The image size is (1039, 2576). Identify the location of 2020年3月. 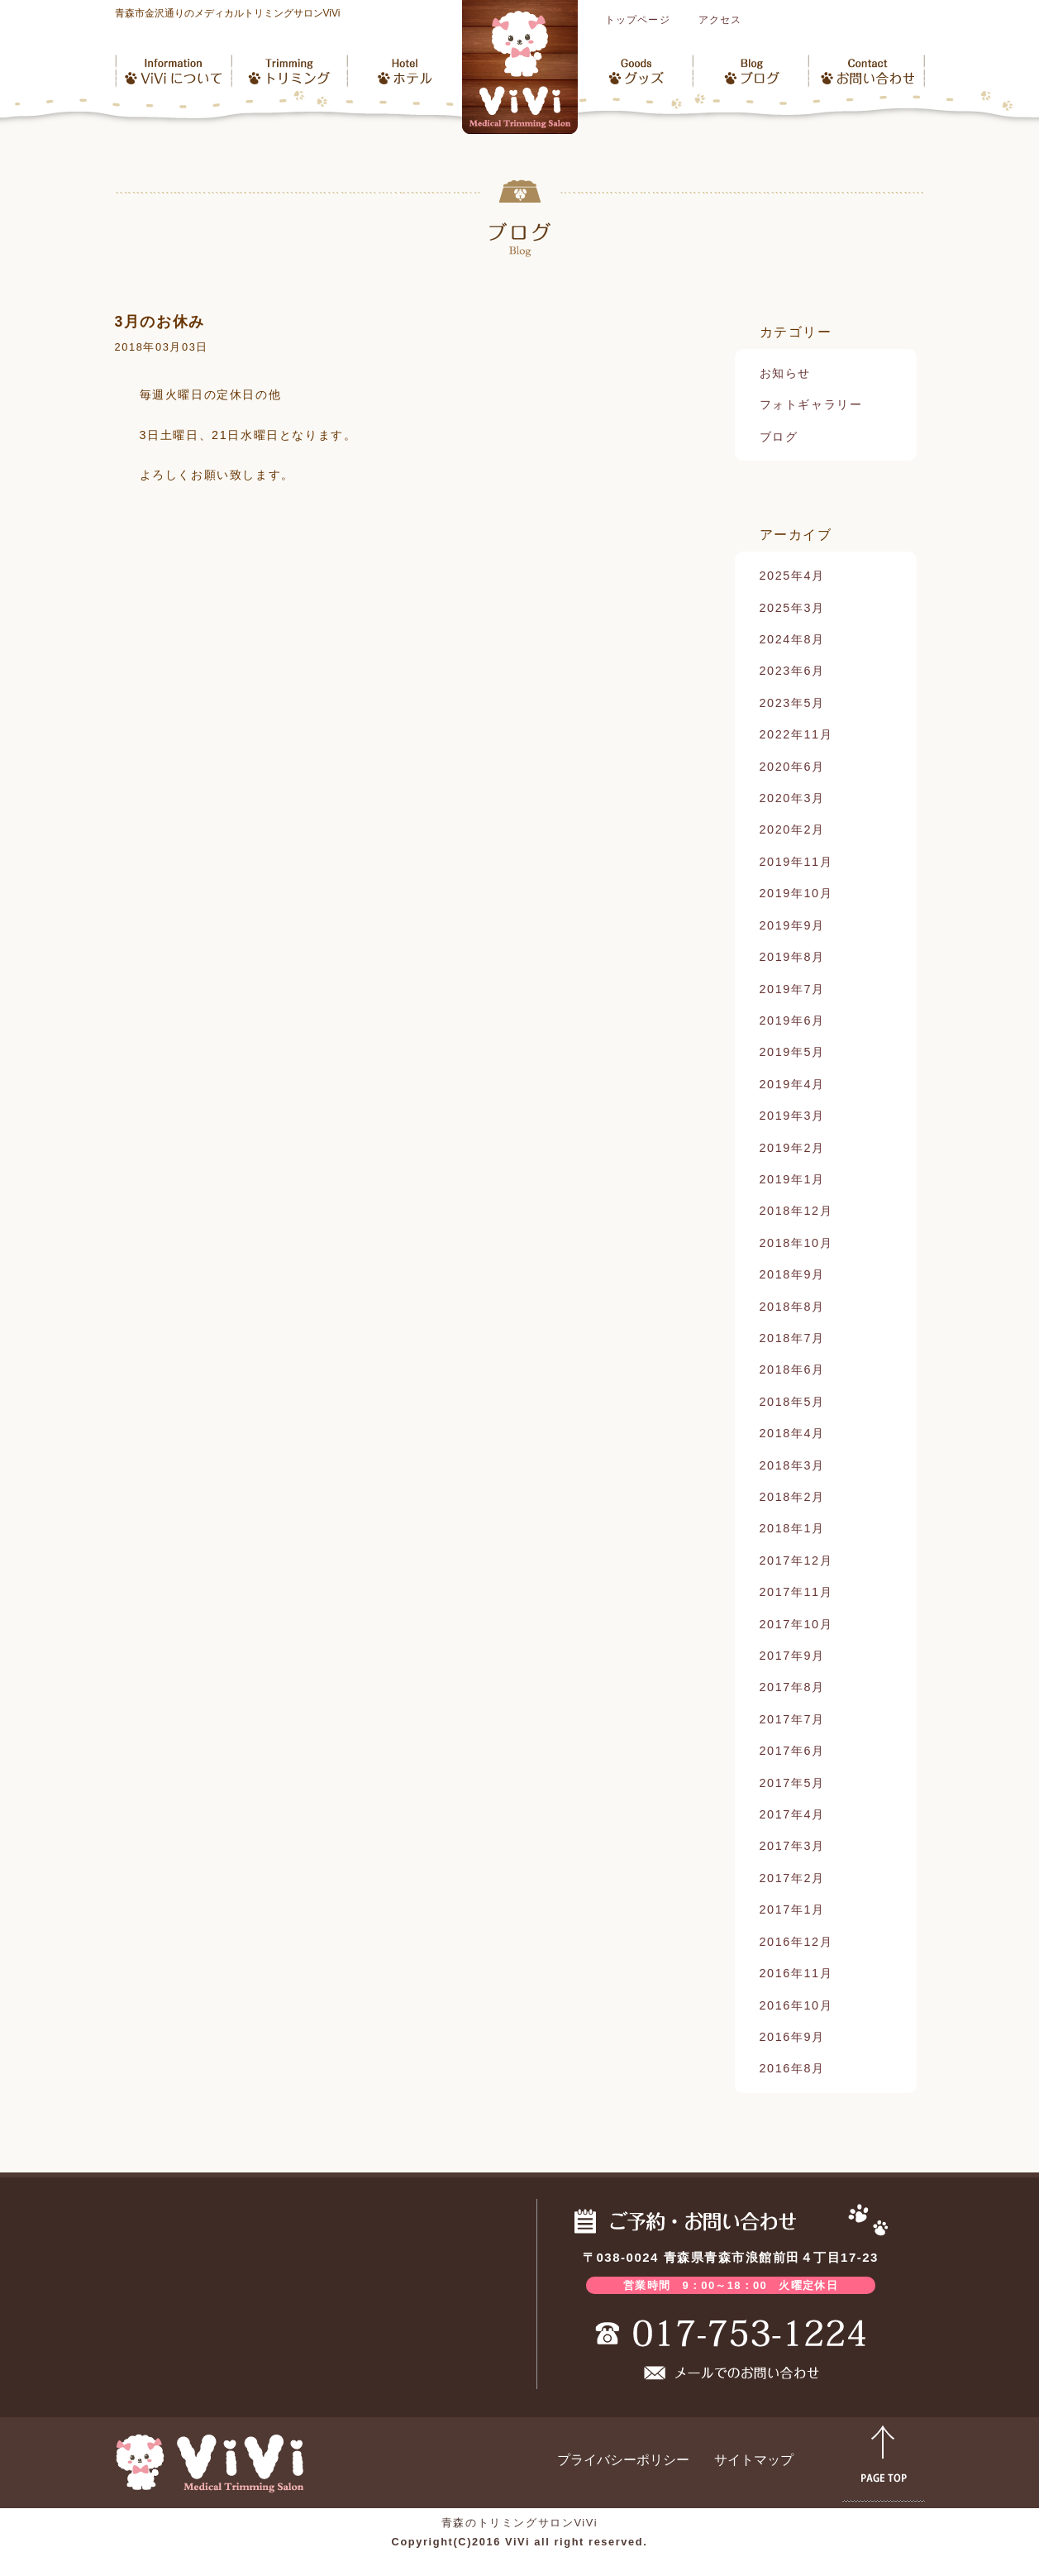
(792, 798).